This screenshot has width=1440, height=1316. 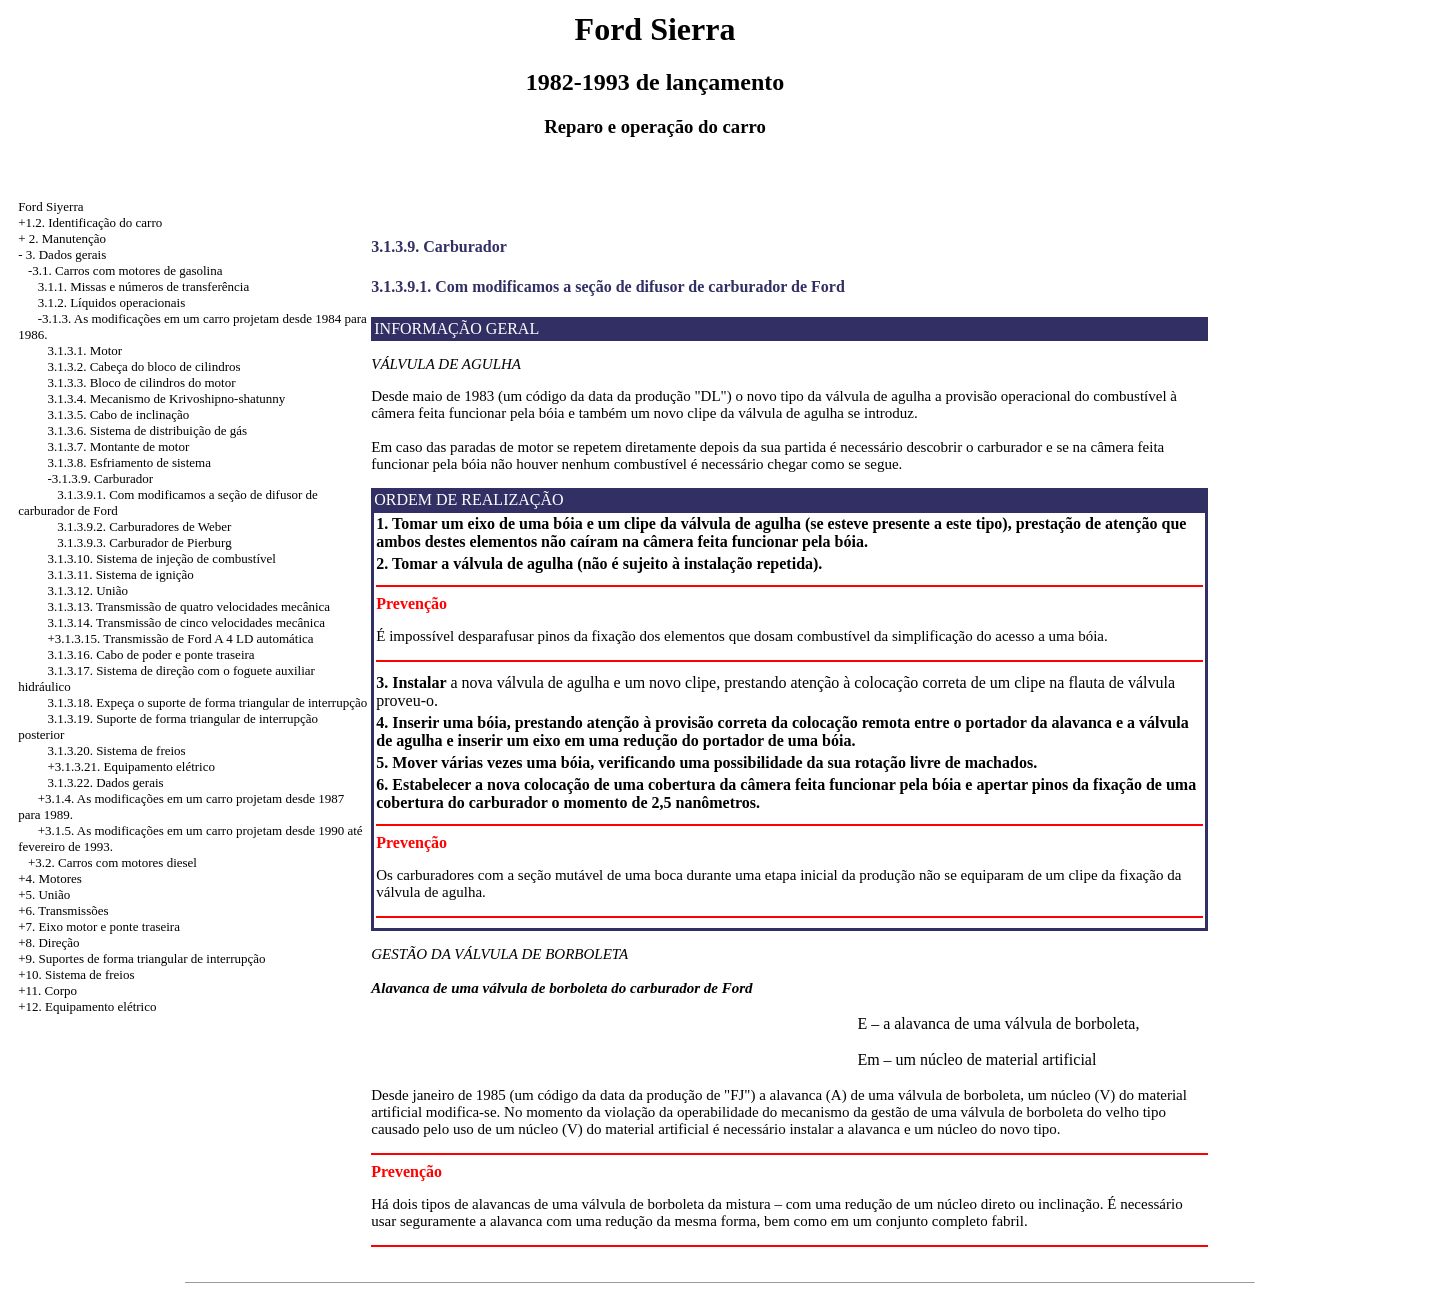 I want to click on 3.1.3.5. Cabo de inclinação, so click(x=118, y=414).